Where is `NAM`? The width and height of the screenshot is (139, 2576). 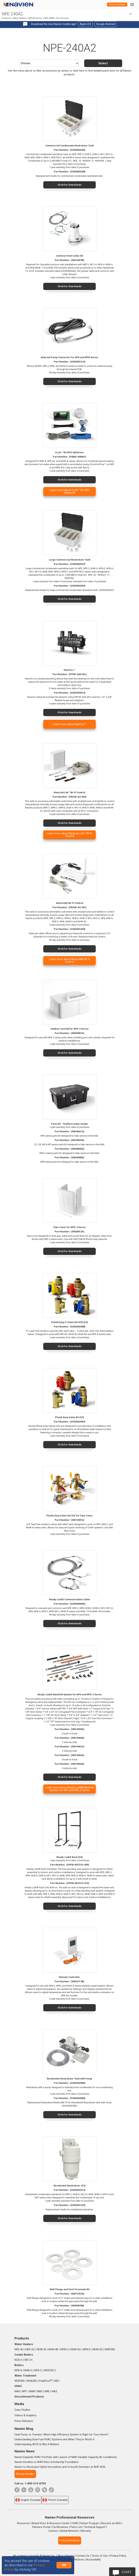 NAM is located at coordinates (32, 2391).